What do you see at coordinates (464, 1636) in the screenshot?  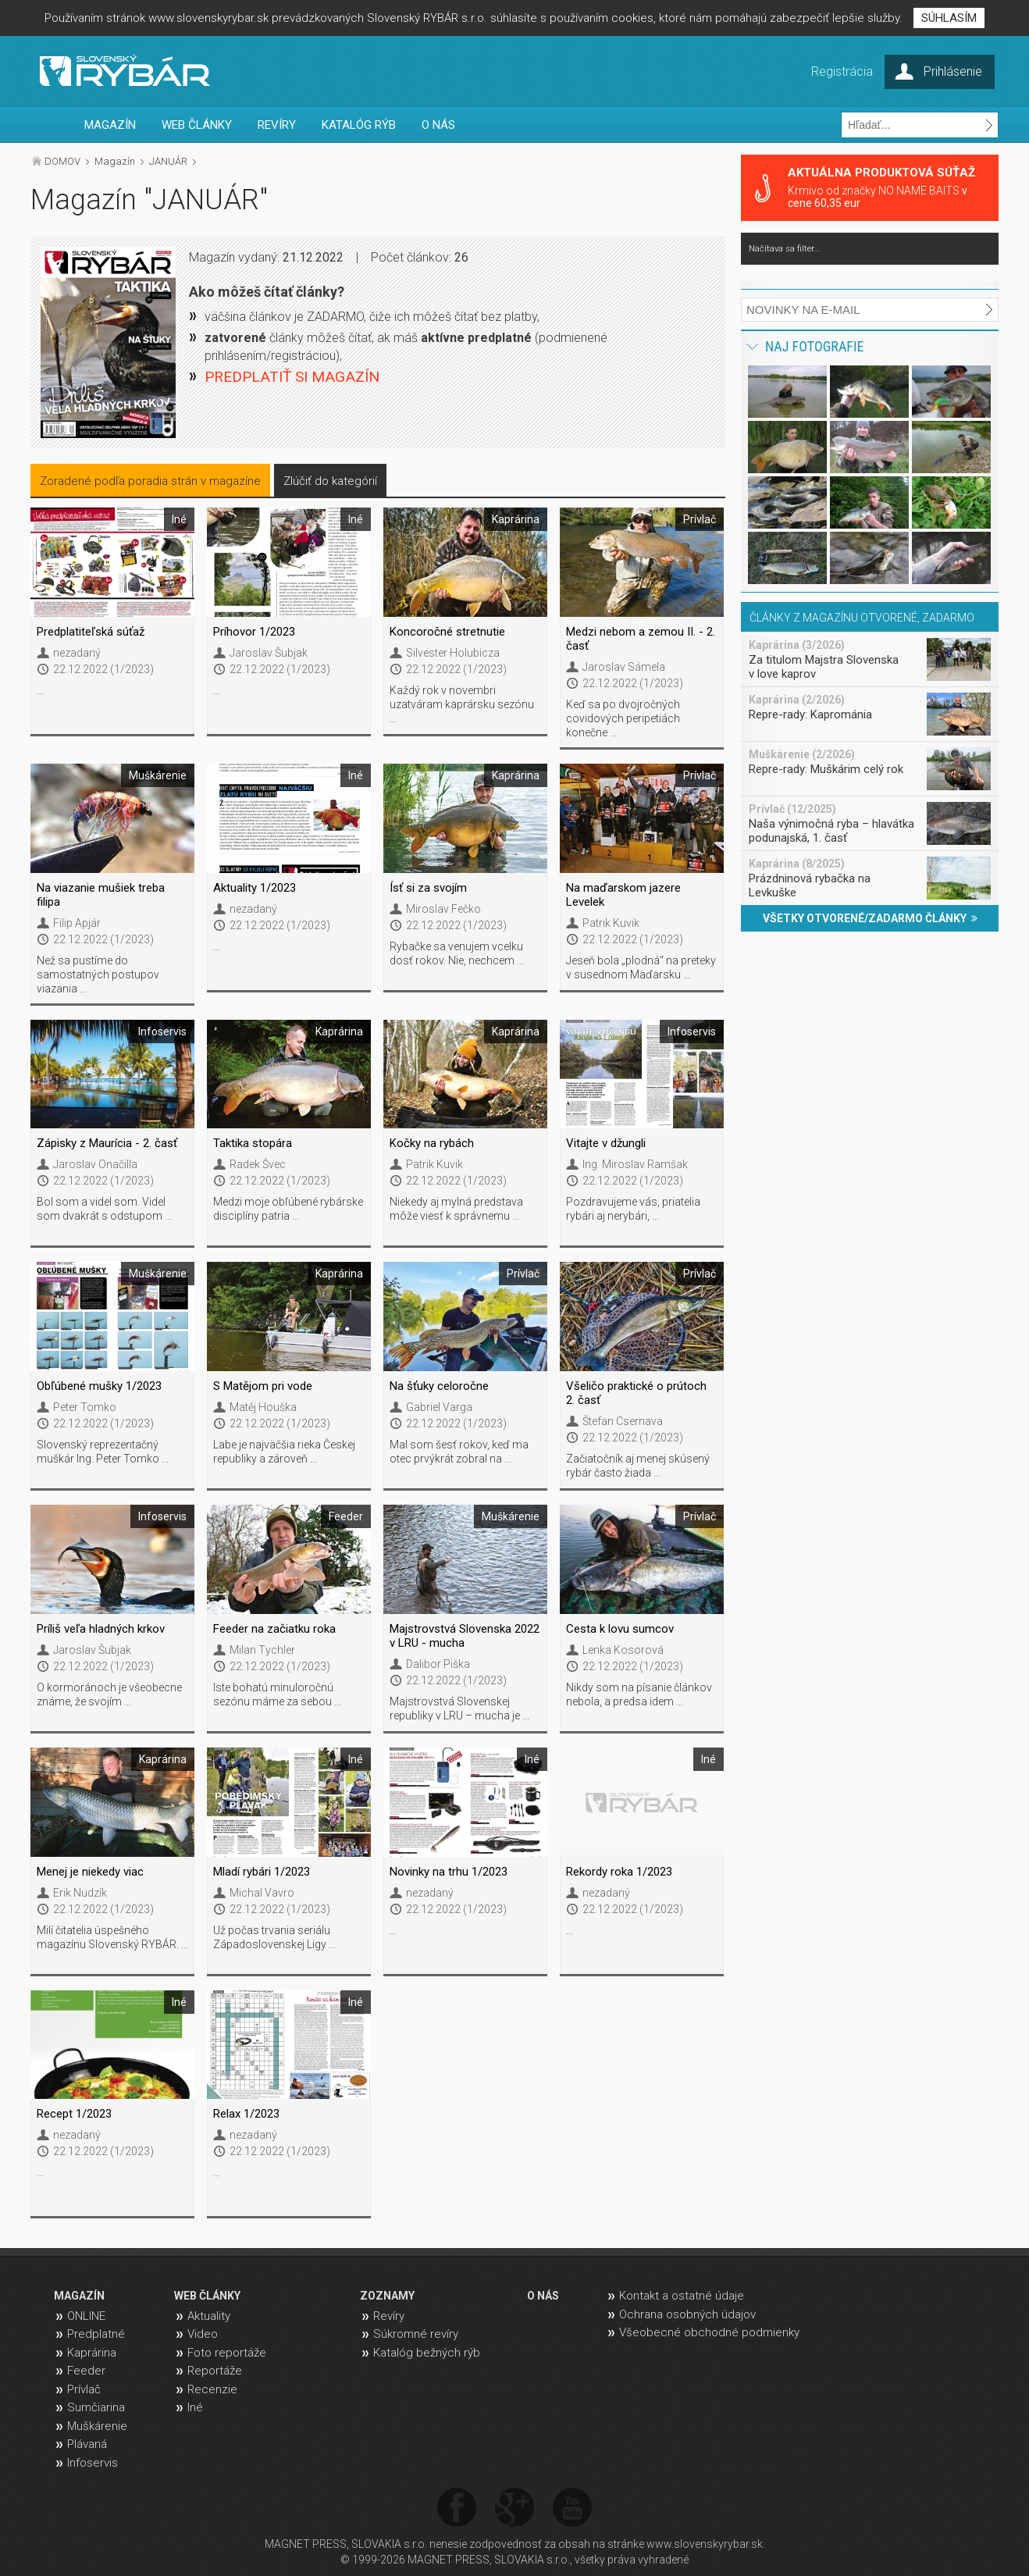 I see `Majstrovstvá Slovenska 2022 v LRU - mucha` at bounding box center [464, 1636].